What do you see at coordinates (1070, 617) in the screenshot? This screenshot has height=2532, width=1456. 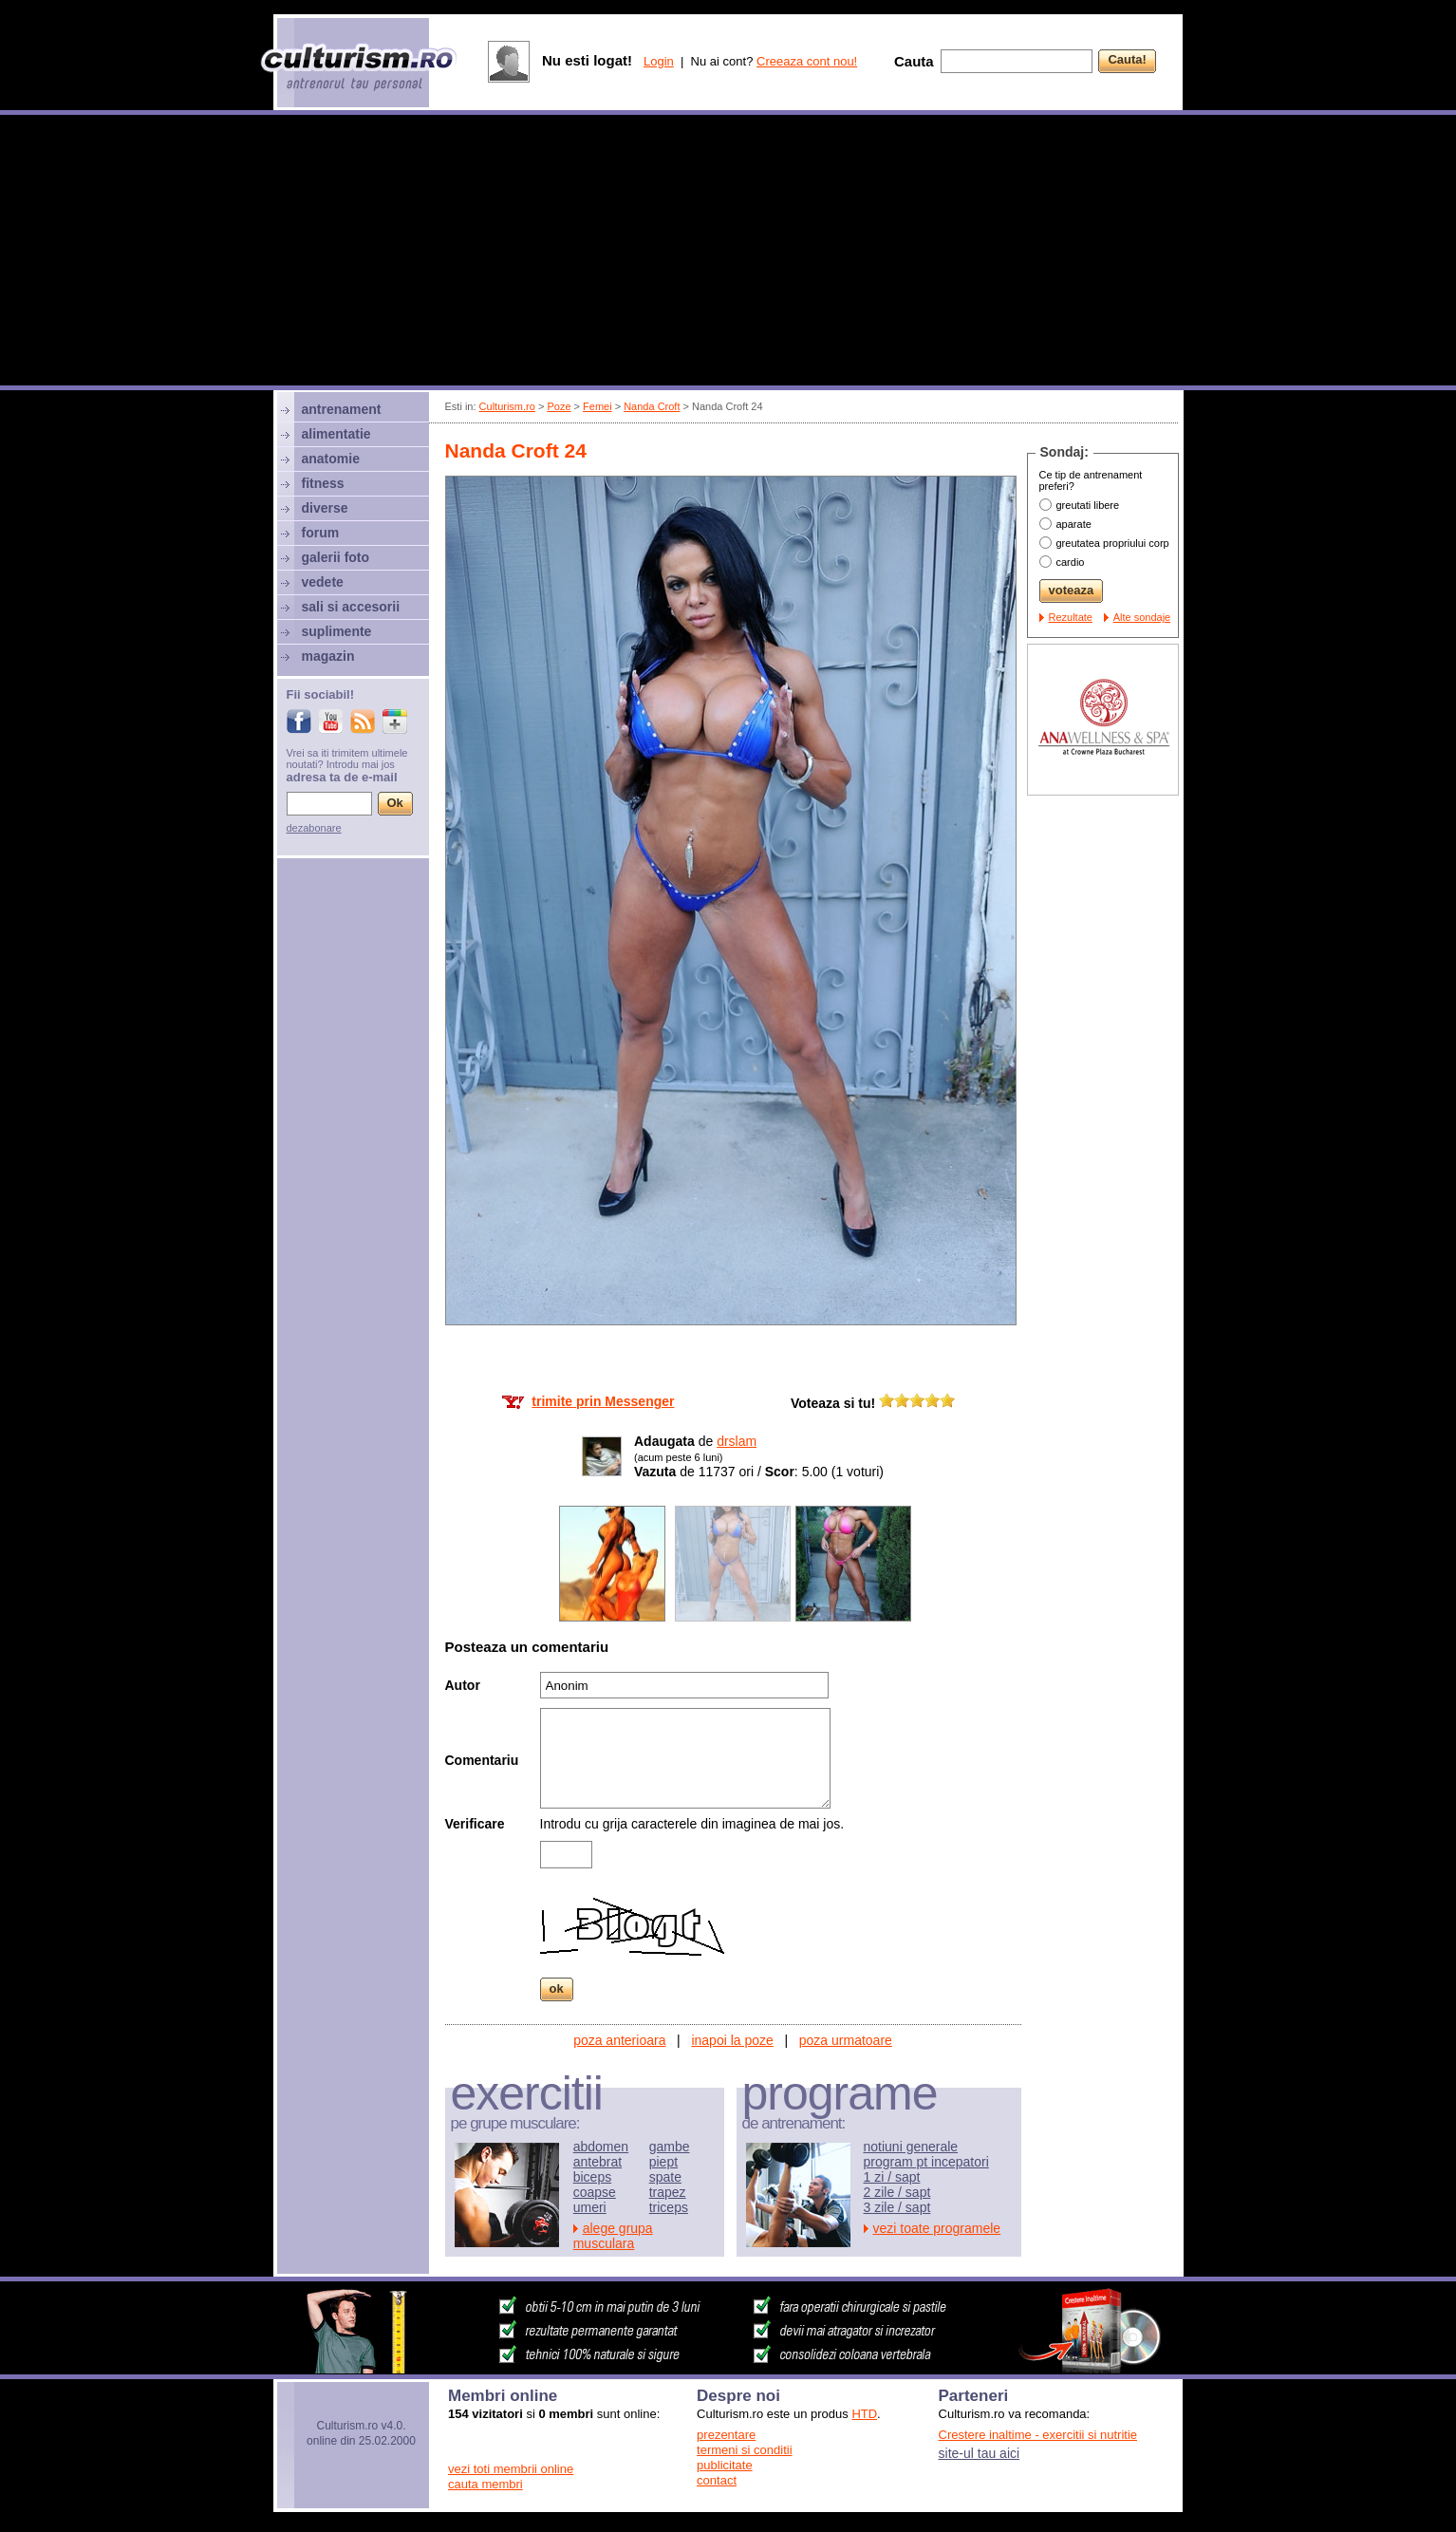 I see `Rezultate` at bounding box center [1070, 617].